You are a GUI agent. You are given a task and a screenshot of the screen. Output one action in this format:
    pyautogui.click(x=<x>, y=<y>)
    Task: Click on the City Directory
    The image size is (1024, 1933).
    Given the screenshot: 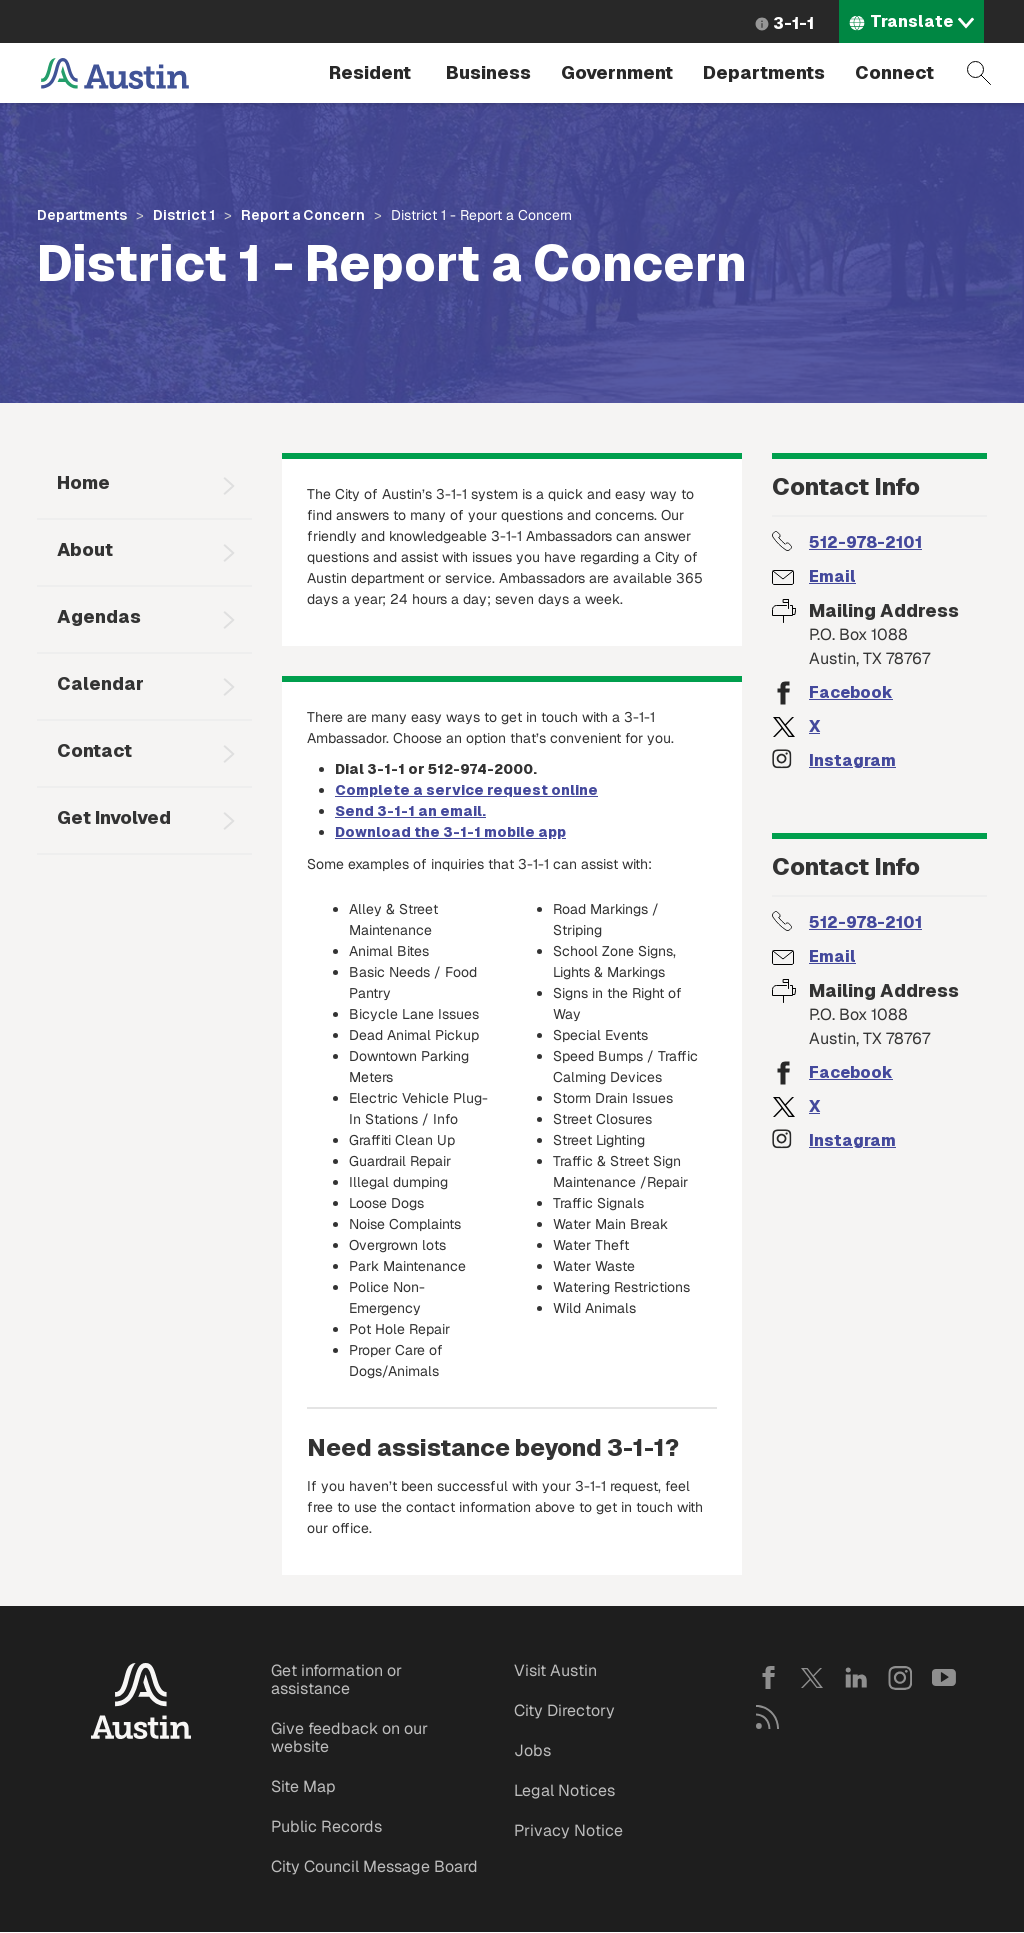 What is the action you would take?
    pyautogui.click(x=564, y=1710)
    